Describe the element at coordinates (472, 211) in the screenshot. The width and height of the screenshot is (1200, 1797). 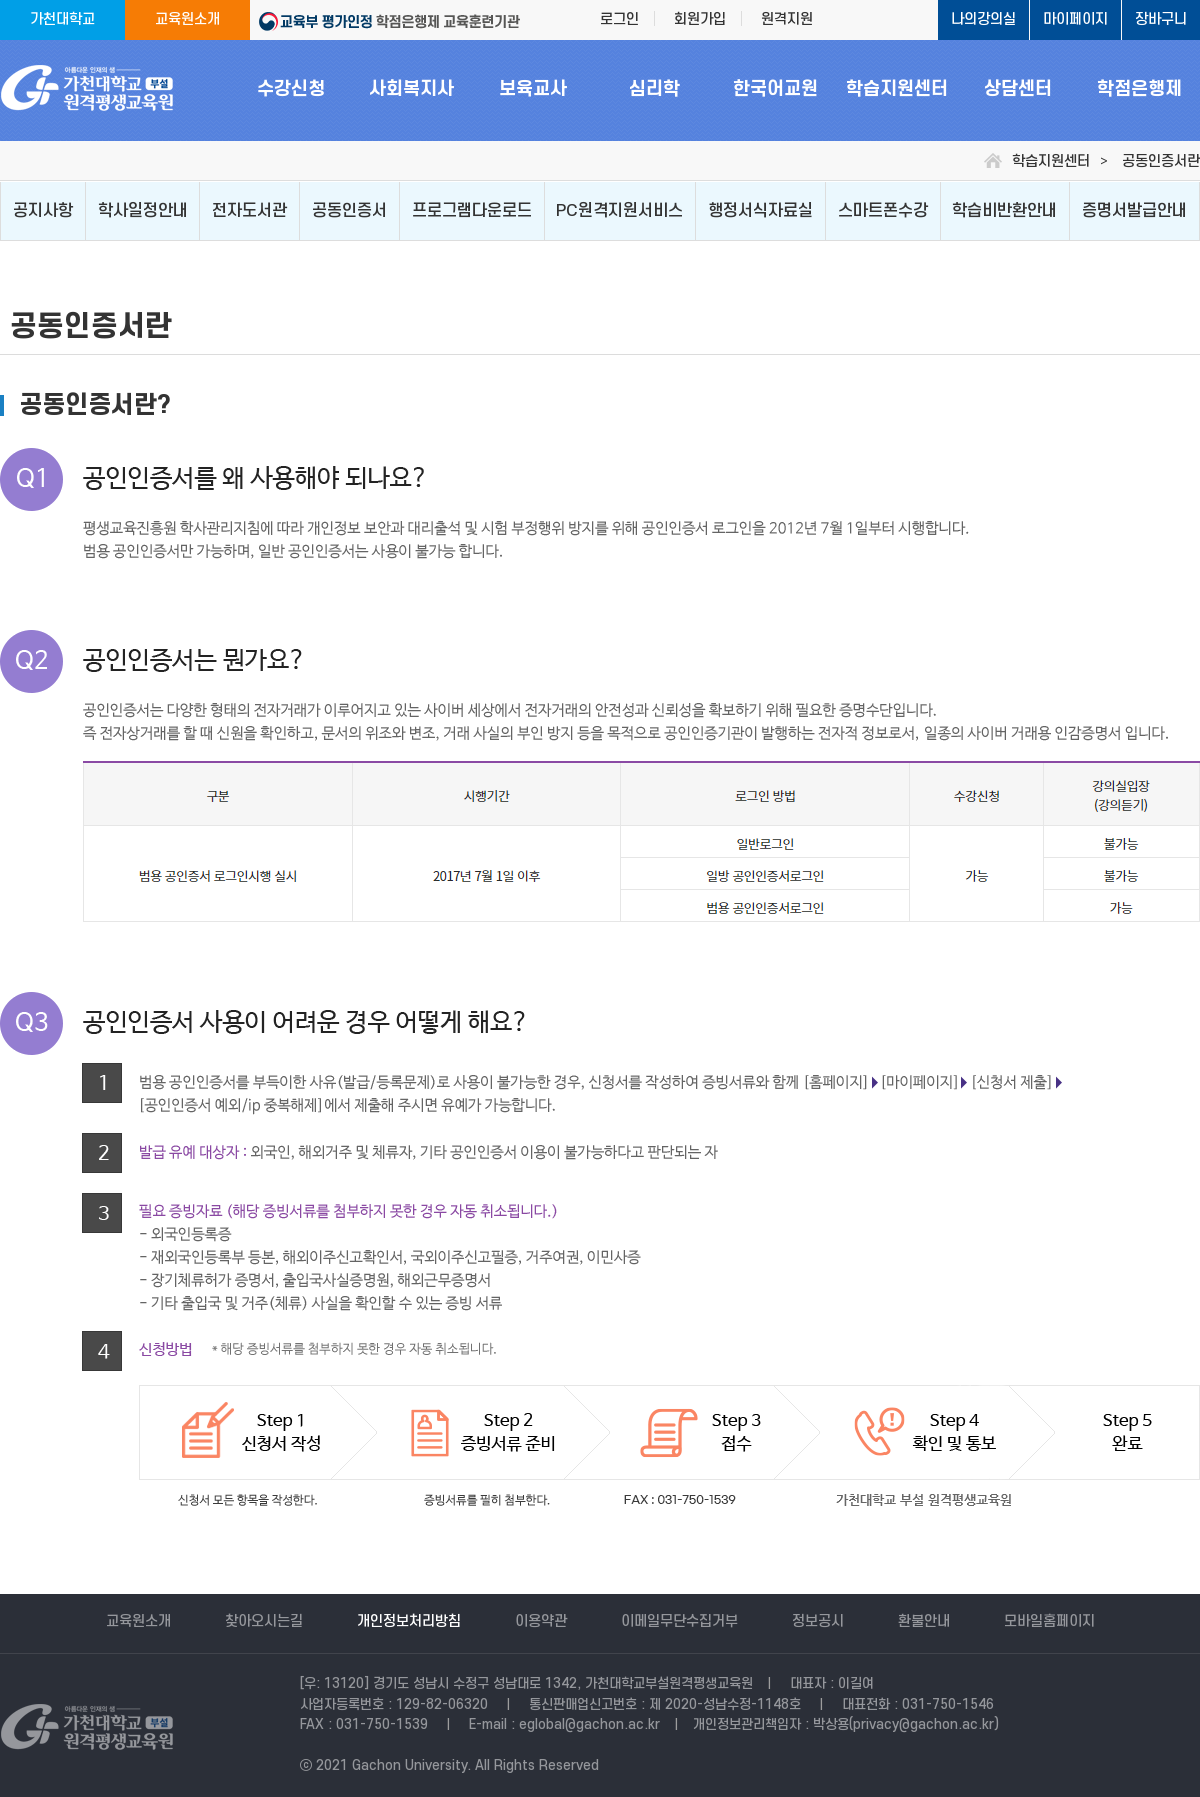
I see `프로그램다운로드` at that location.